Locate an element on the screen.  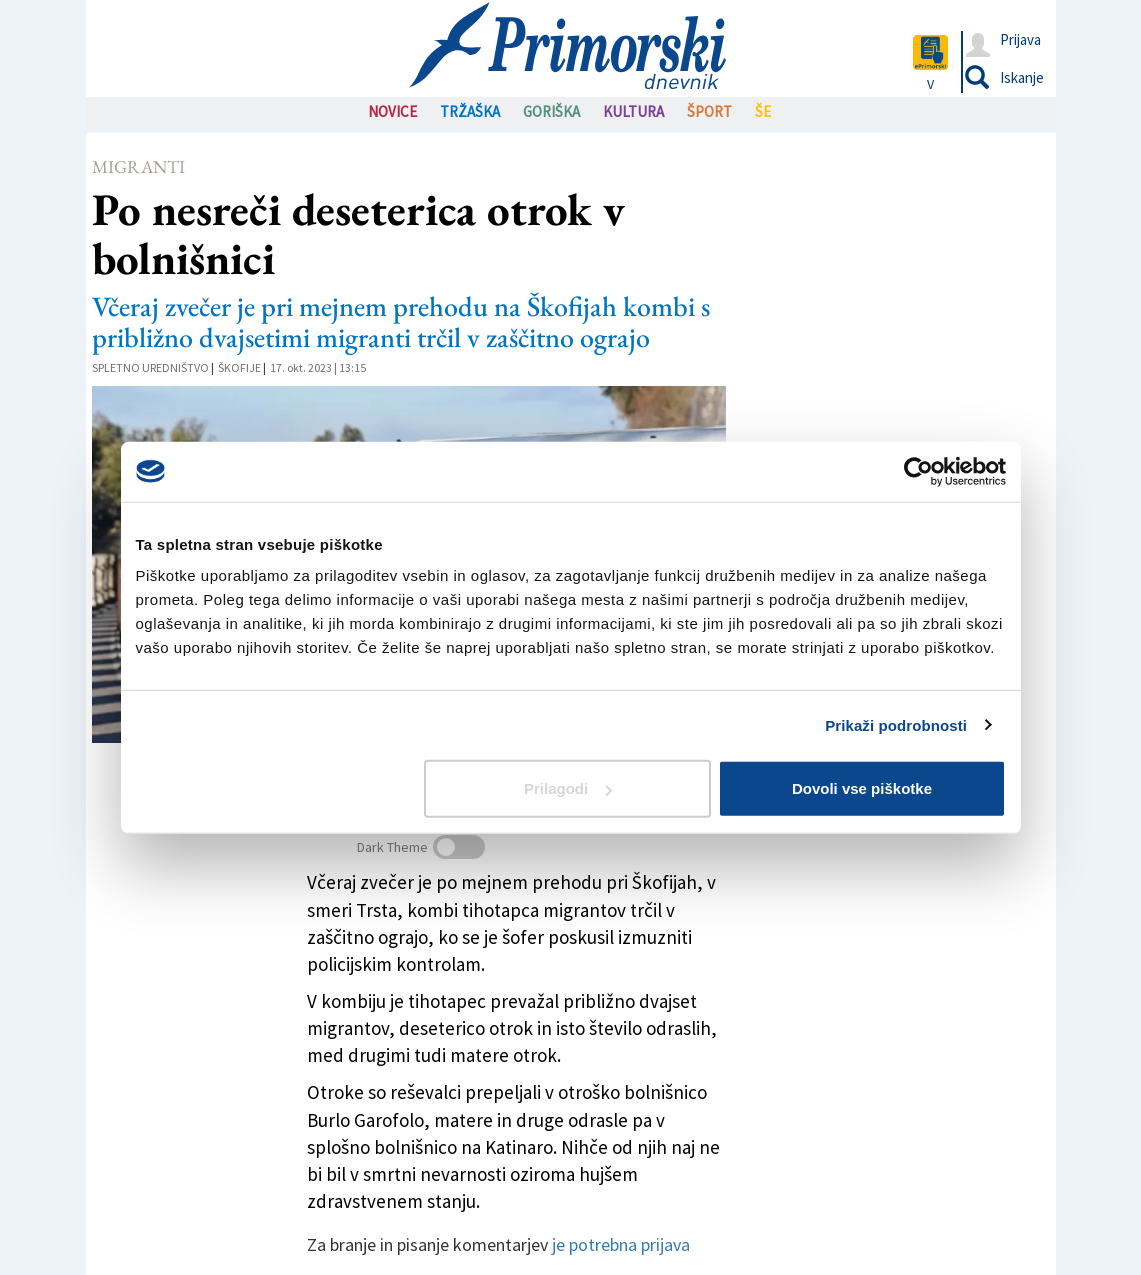
Prilagodi is located at coordinates (568, 788).